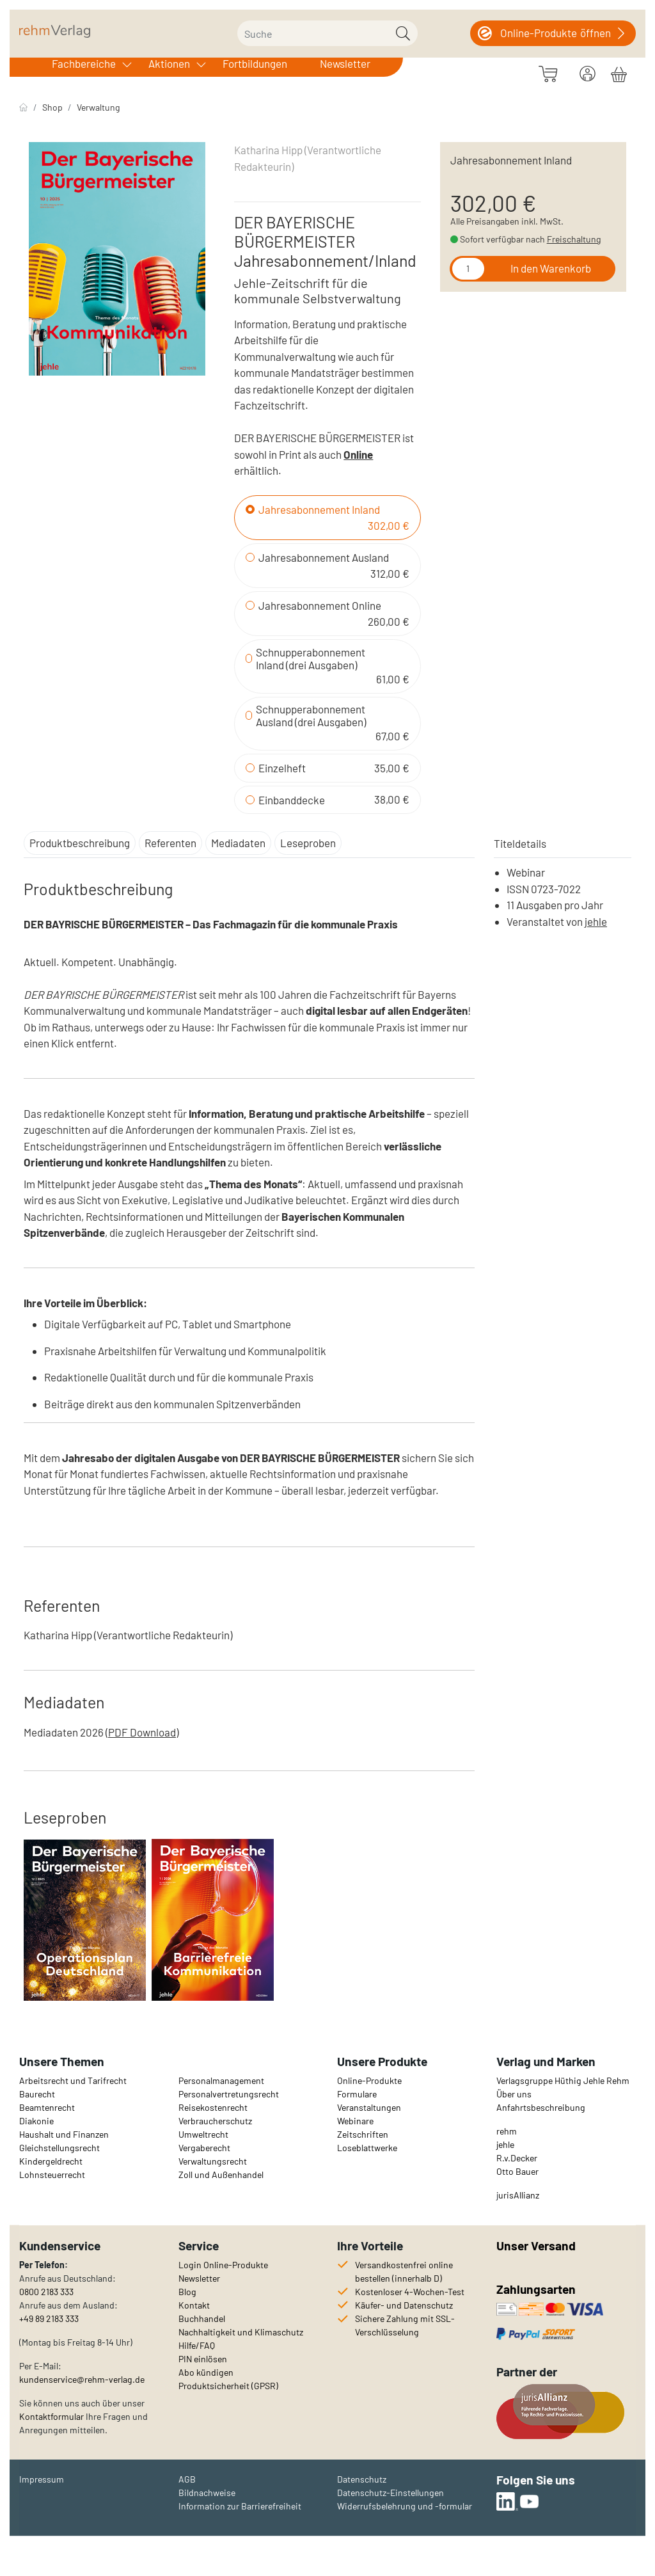  What do you see at coordinates (404, 2305) in the screenshot?
I see `Käufer- und Datenschutz` at bounding box center [404, 2305].